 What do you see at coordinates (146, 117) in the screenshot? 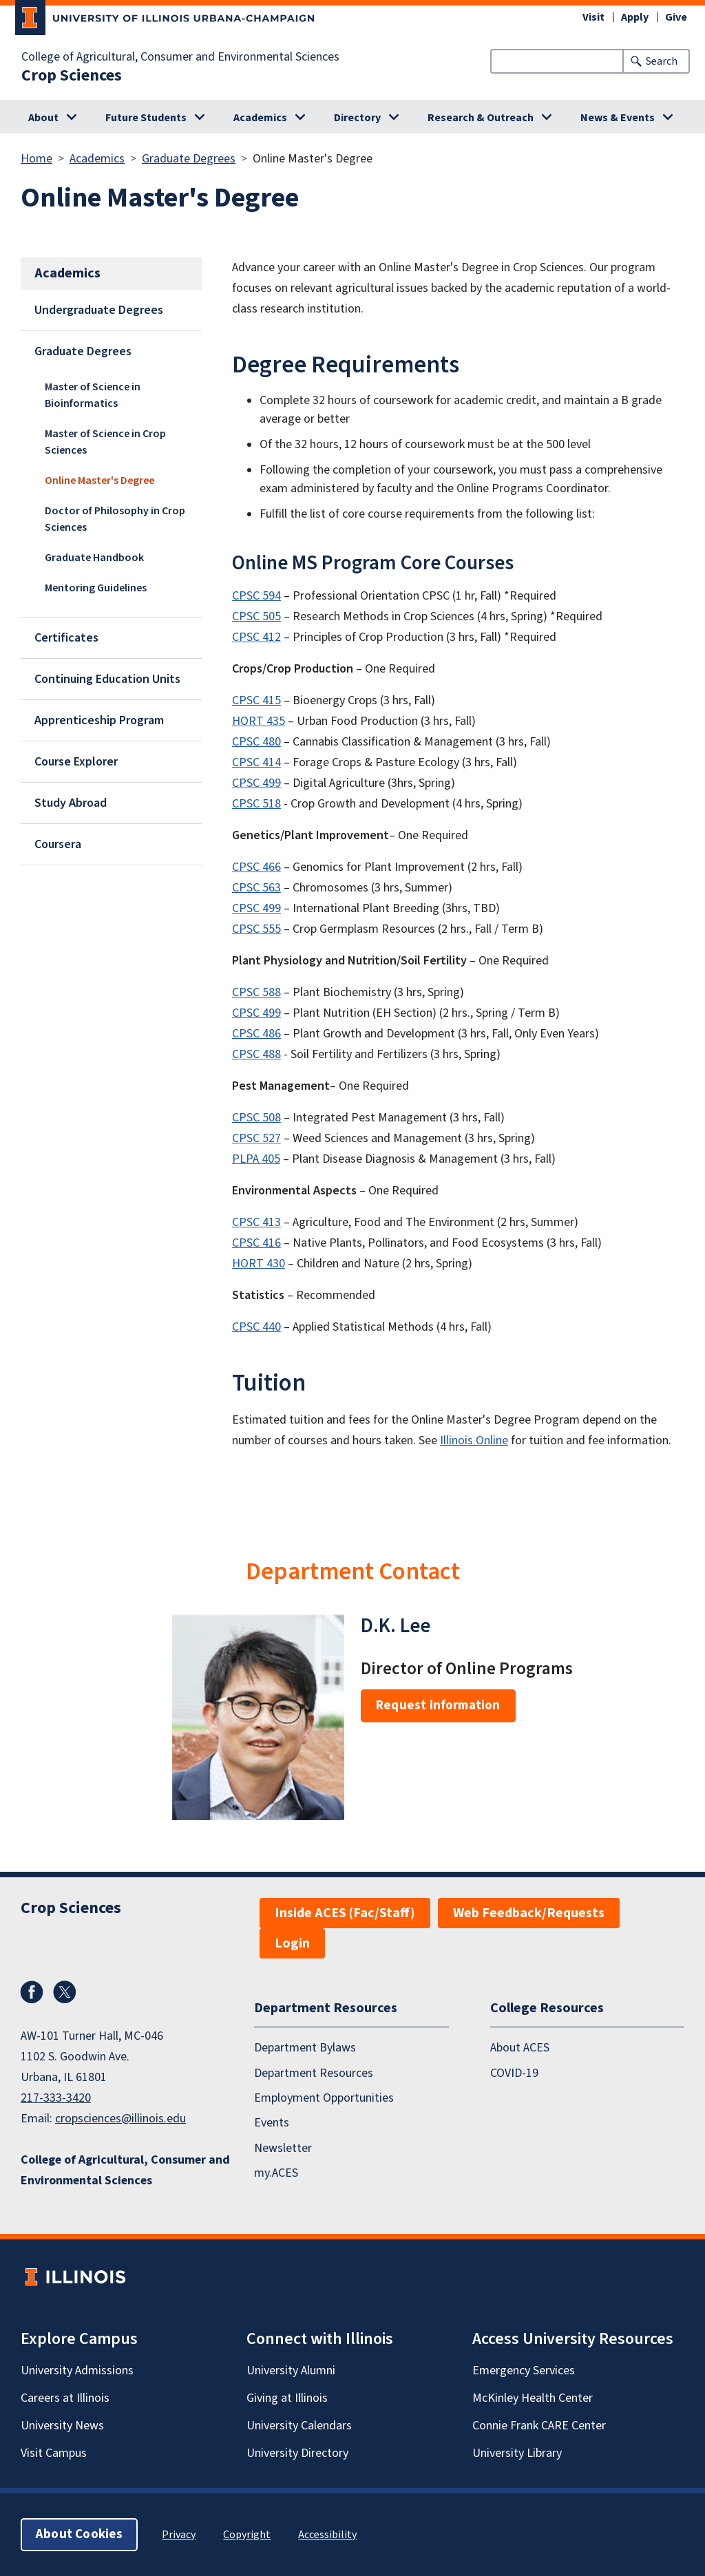
I see `Future Students` at bounding box center [146, 117].